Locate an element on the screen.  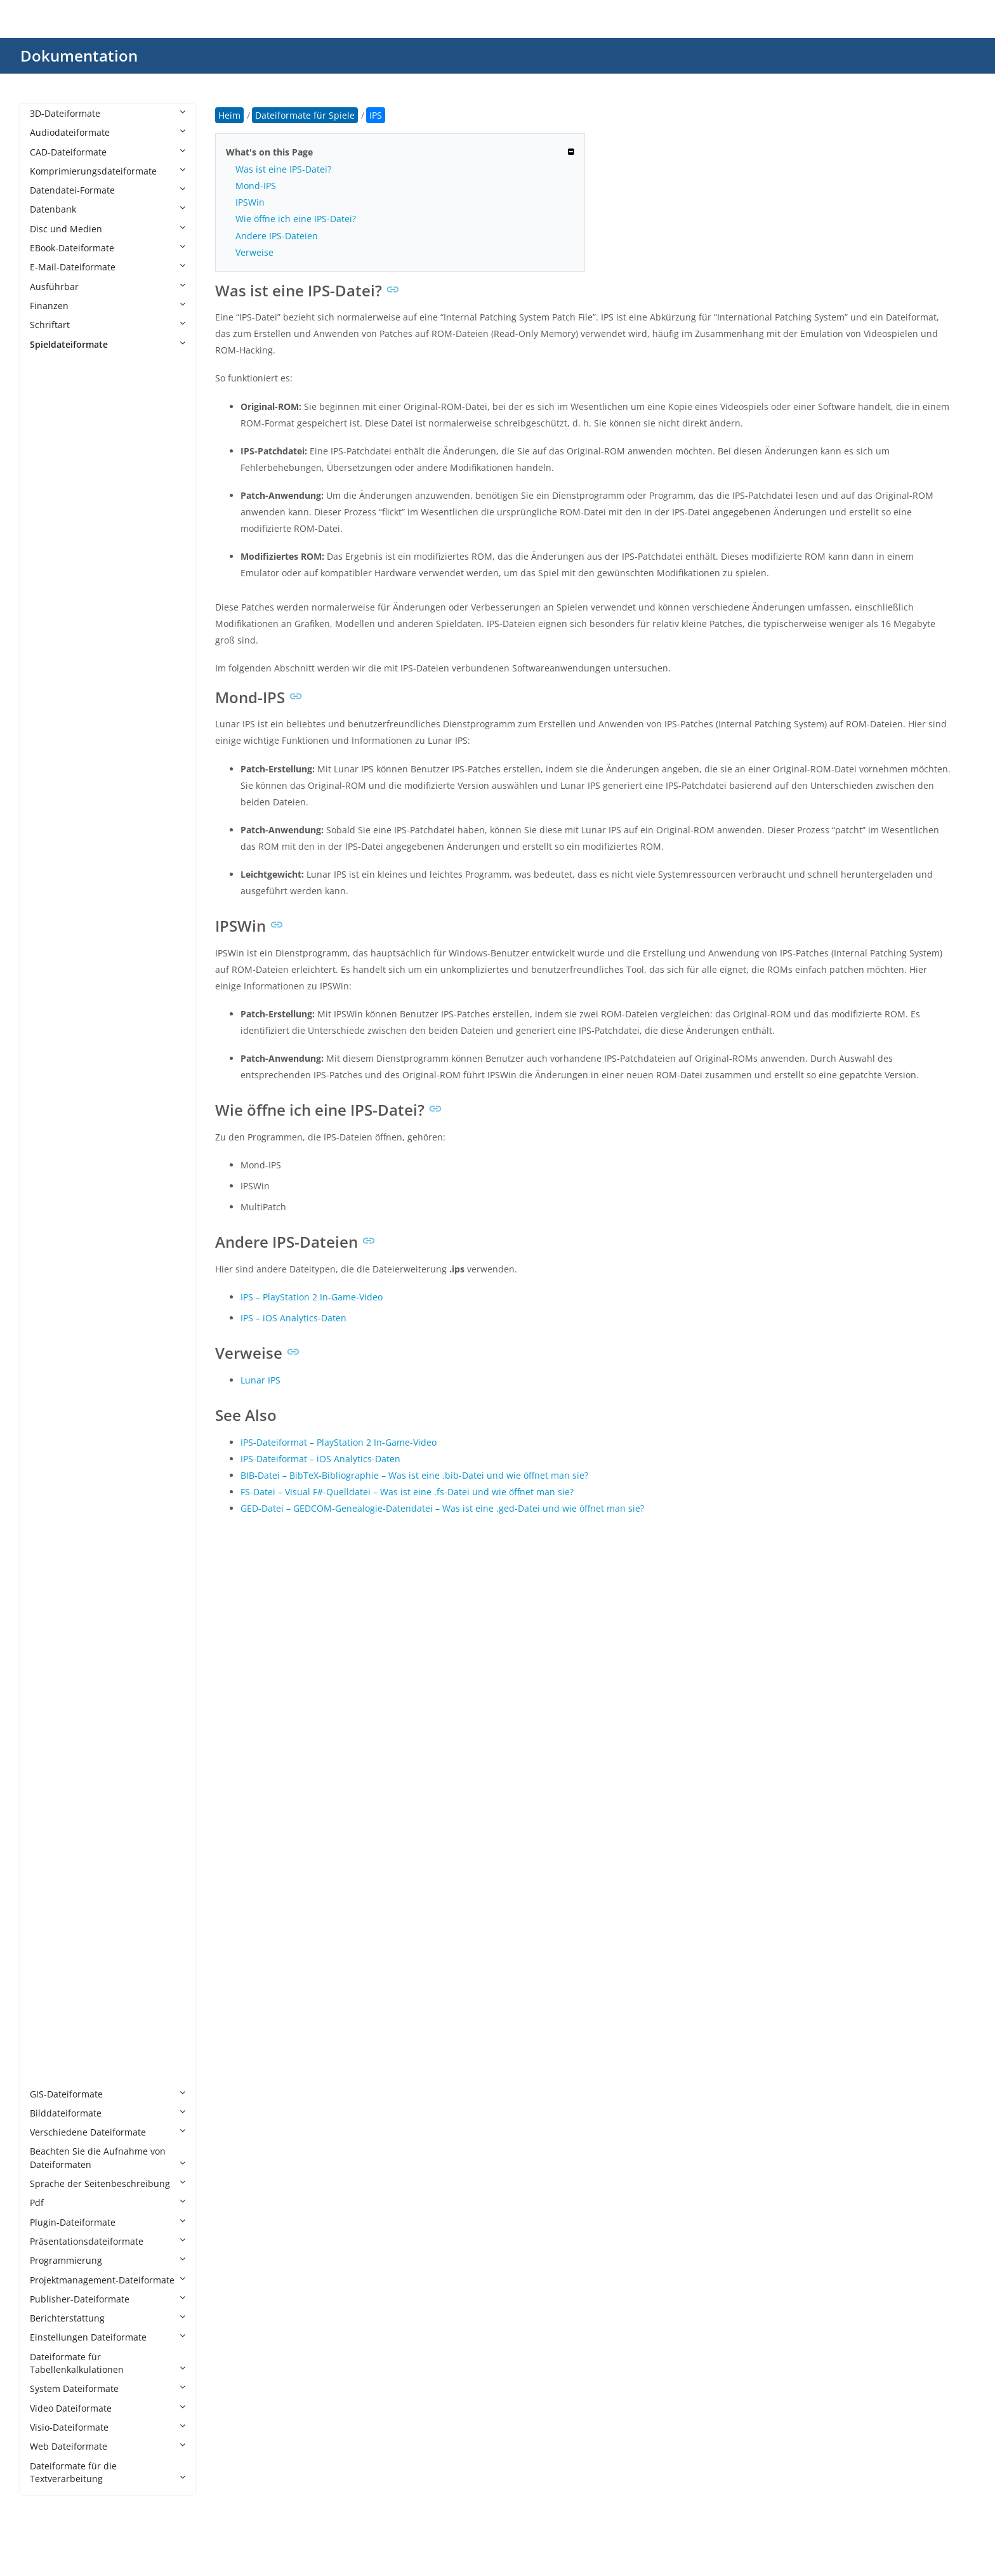
GIS-Dateiformate is located at coordinates (107, 2094).